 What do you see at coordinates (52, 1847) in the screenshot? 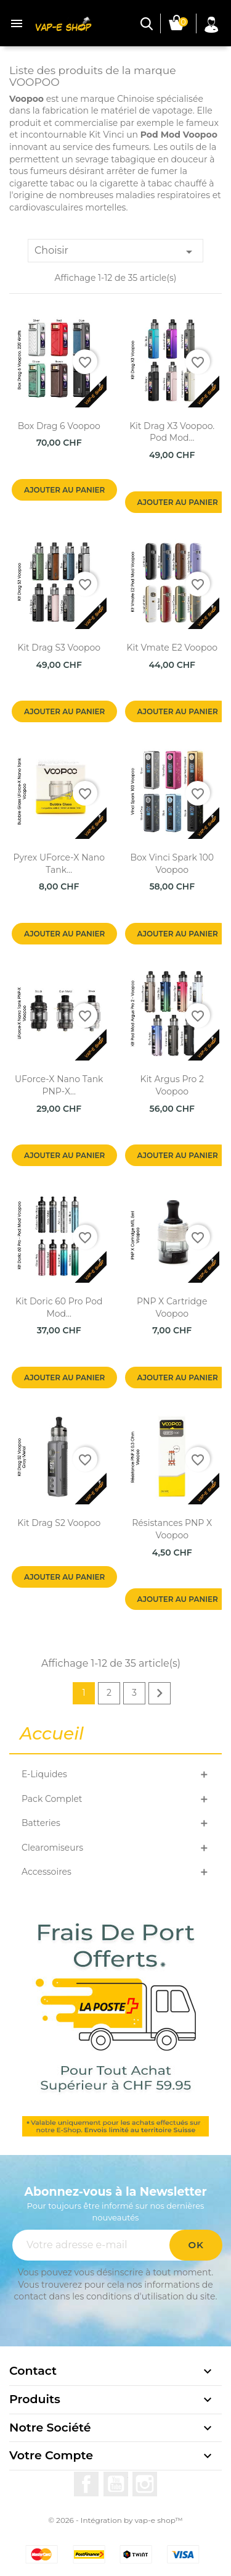
I see `Clearomiseurs` at bounding box center [52, 1847].